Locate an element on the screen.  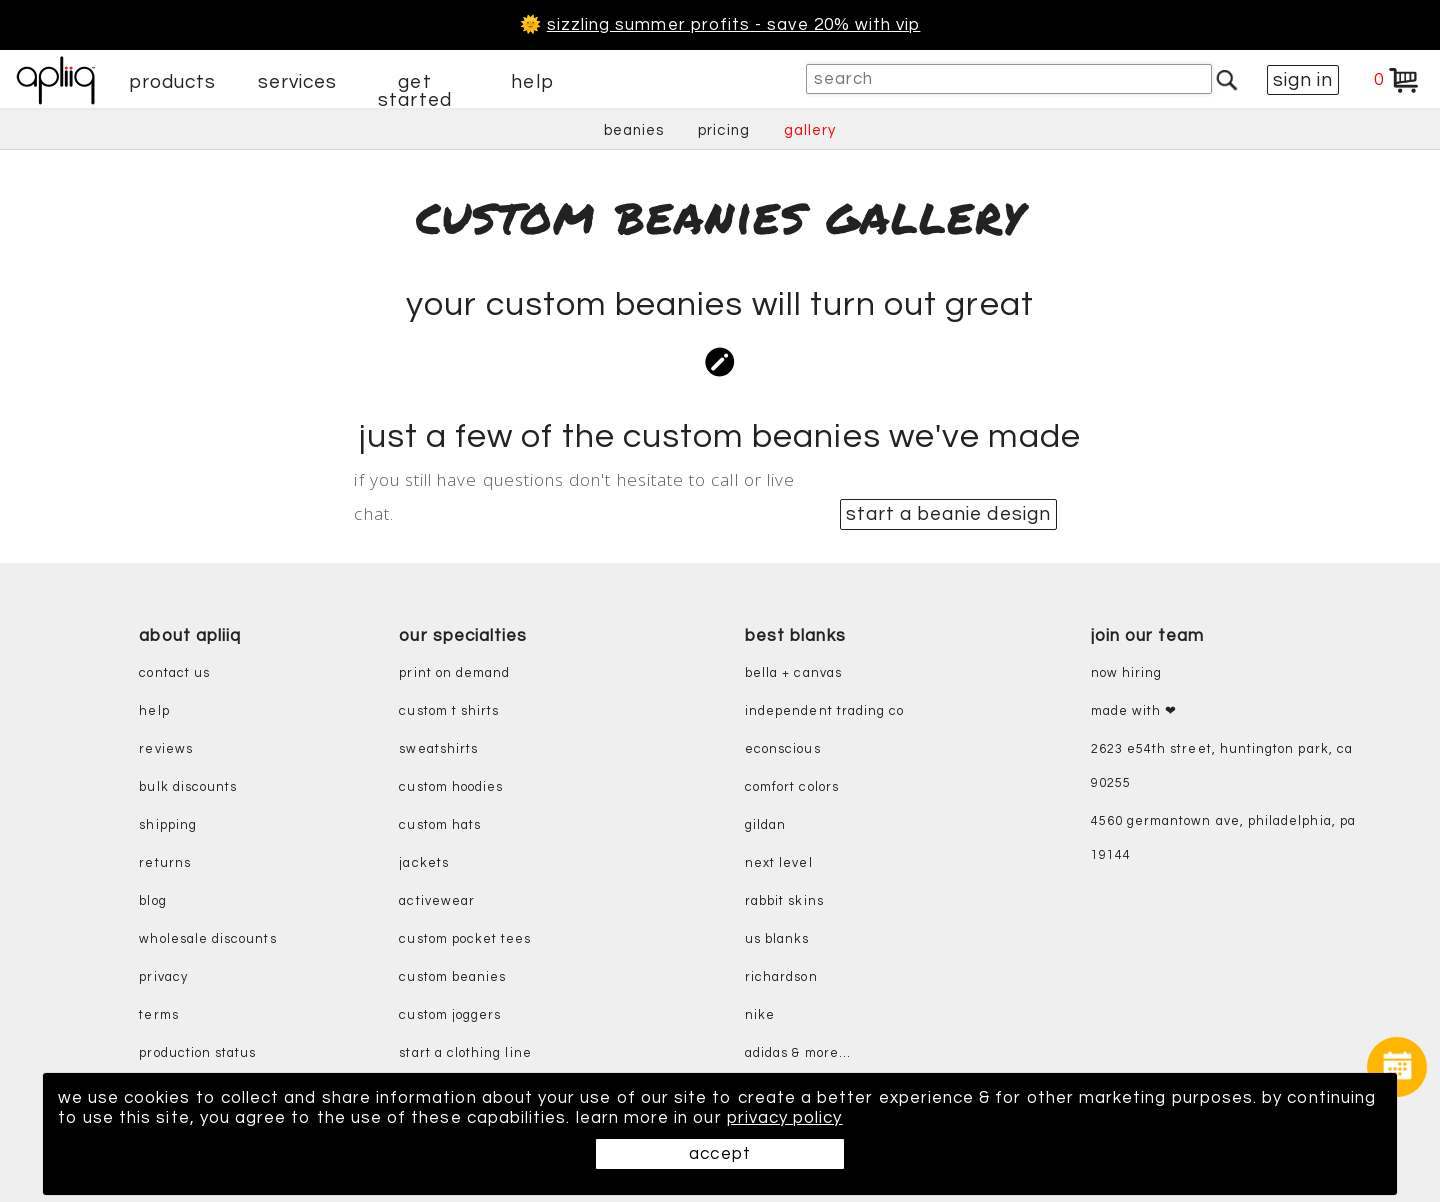
print on demand is located at coordinates (454, 673).